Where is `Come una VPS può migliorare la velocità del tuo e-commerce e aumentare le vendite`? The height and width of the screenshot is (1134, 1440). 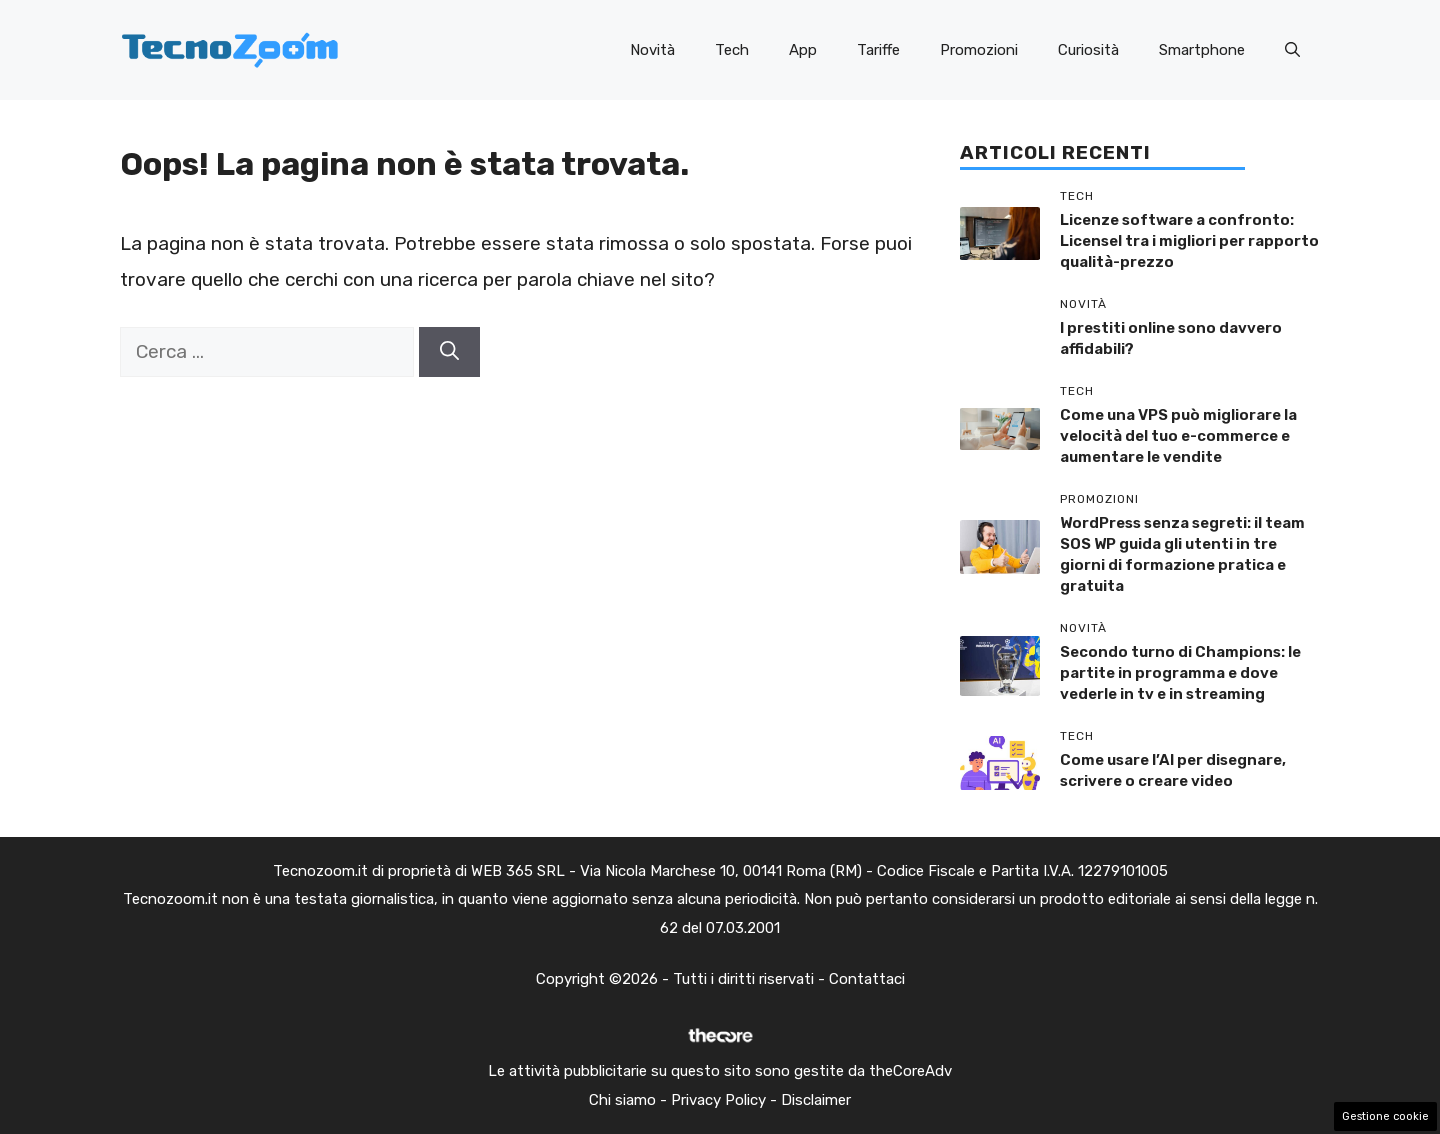
Come una VPS può migliorare la velocità del tuo e-commerce e aumentare le vendite is located at coordinates (1178, 436).